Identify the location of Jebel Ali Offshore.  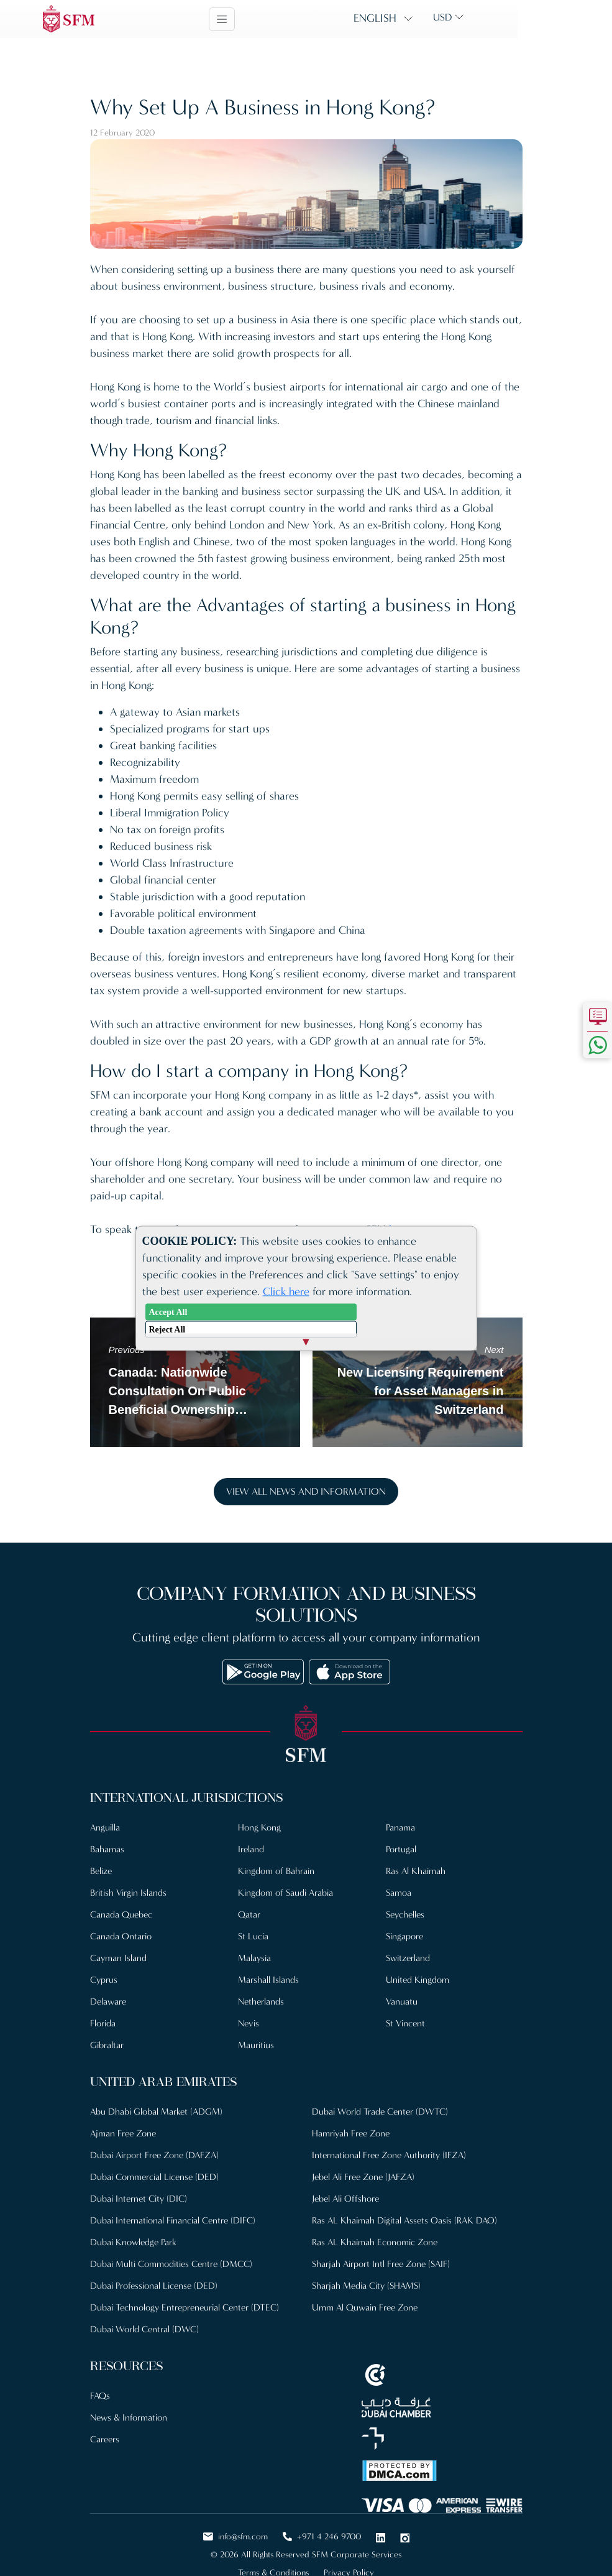
(345, 2198).